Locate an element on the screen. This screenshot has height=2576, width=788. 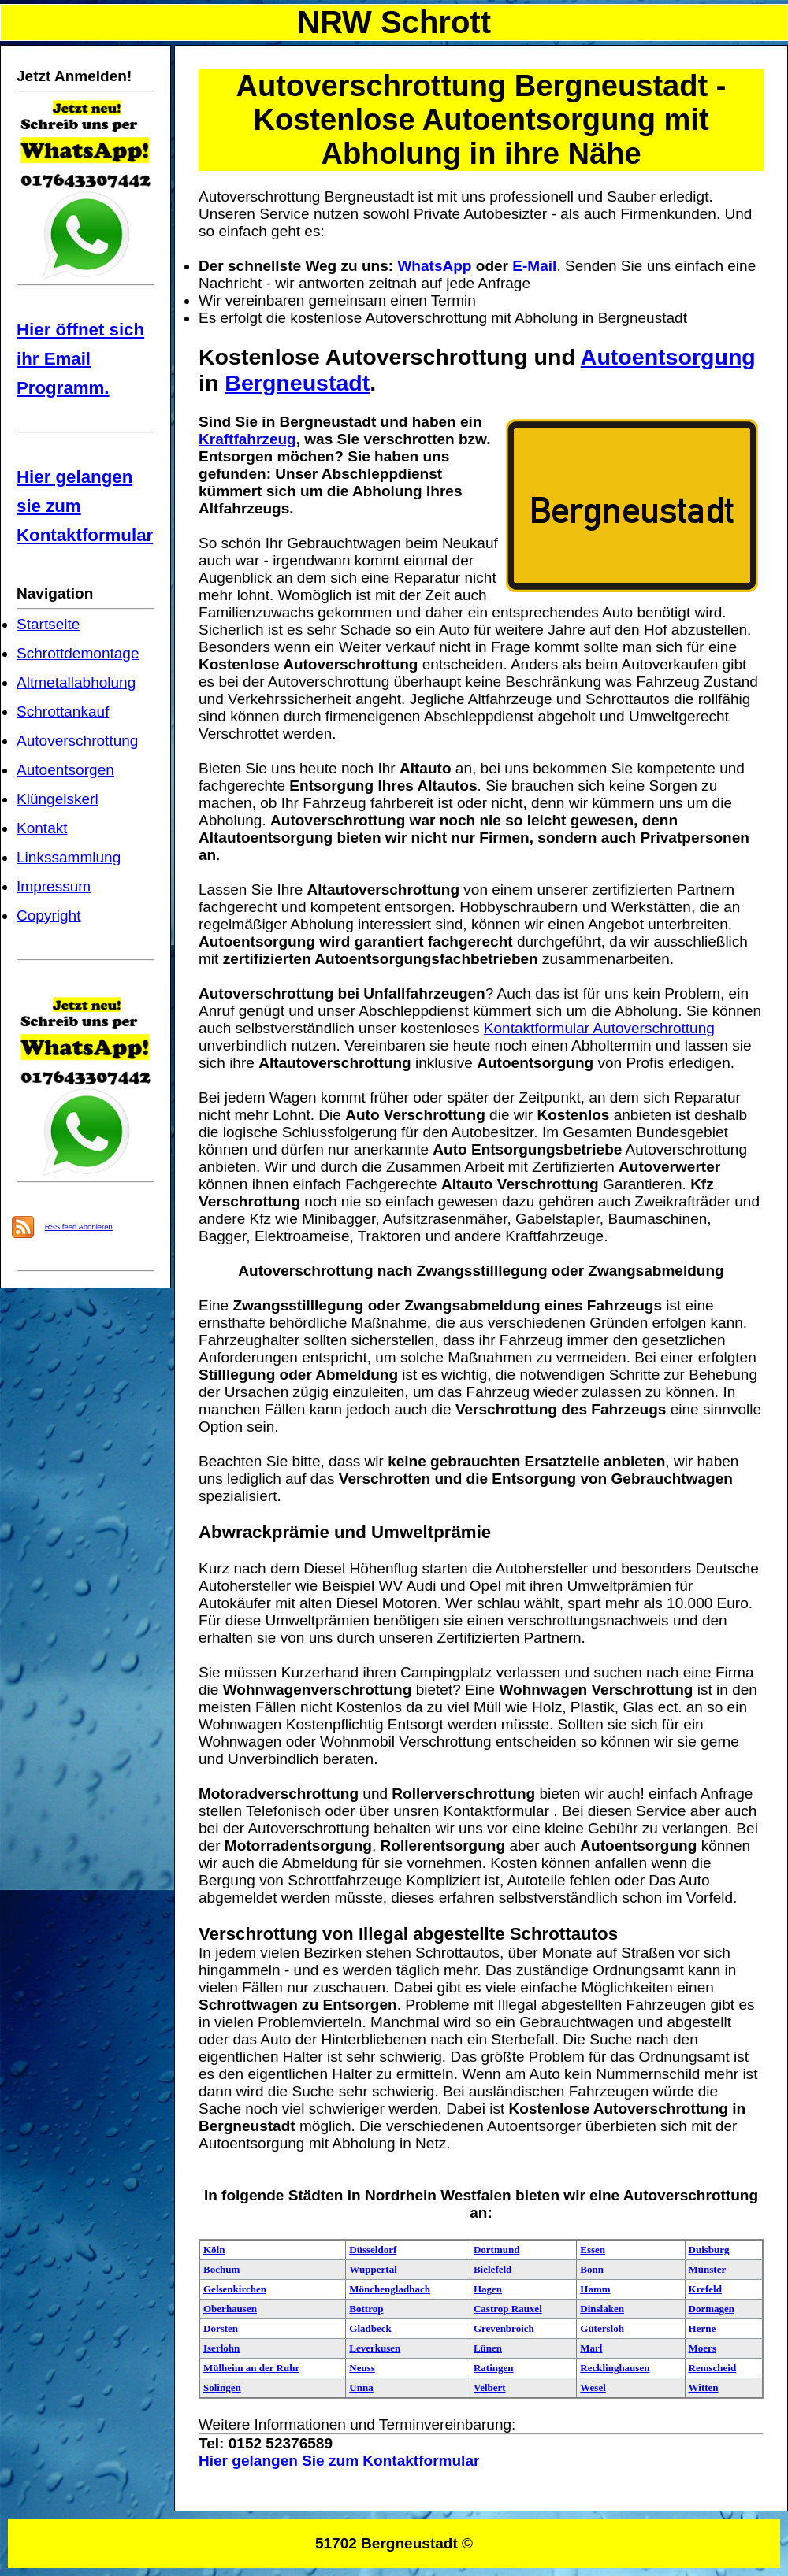
Wuppertal is located at coordinates (372, 2269).